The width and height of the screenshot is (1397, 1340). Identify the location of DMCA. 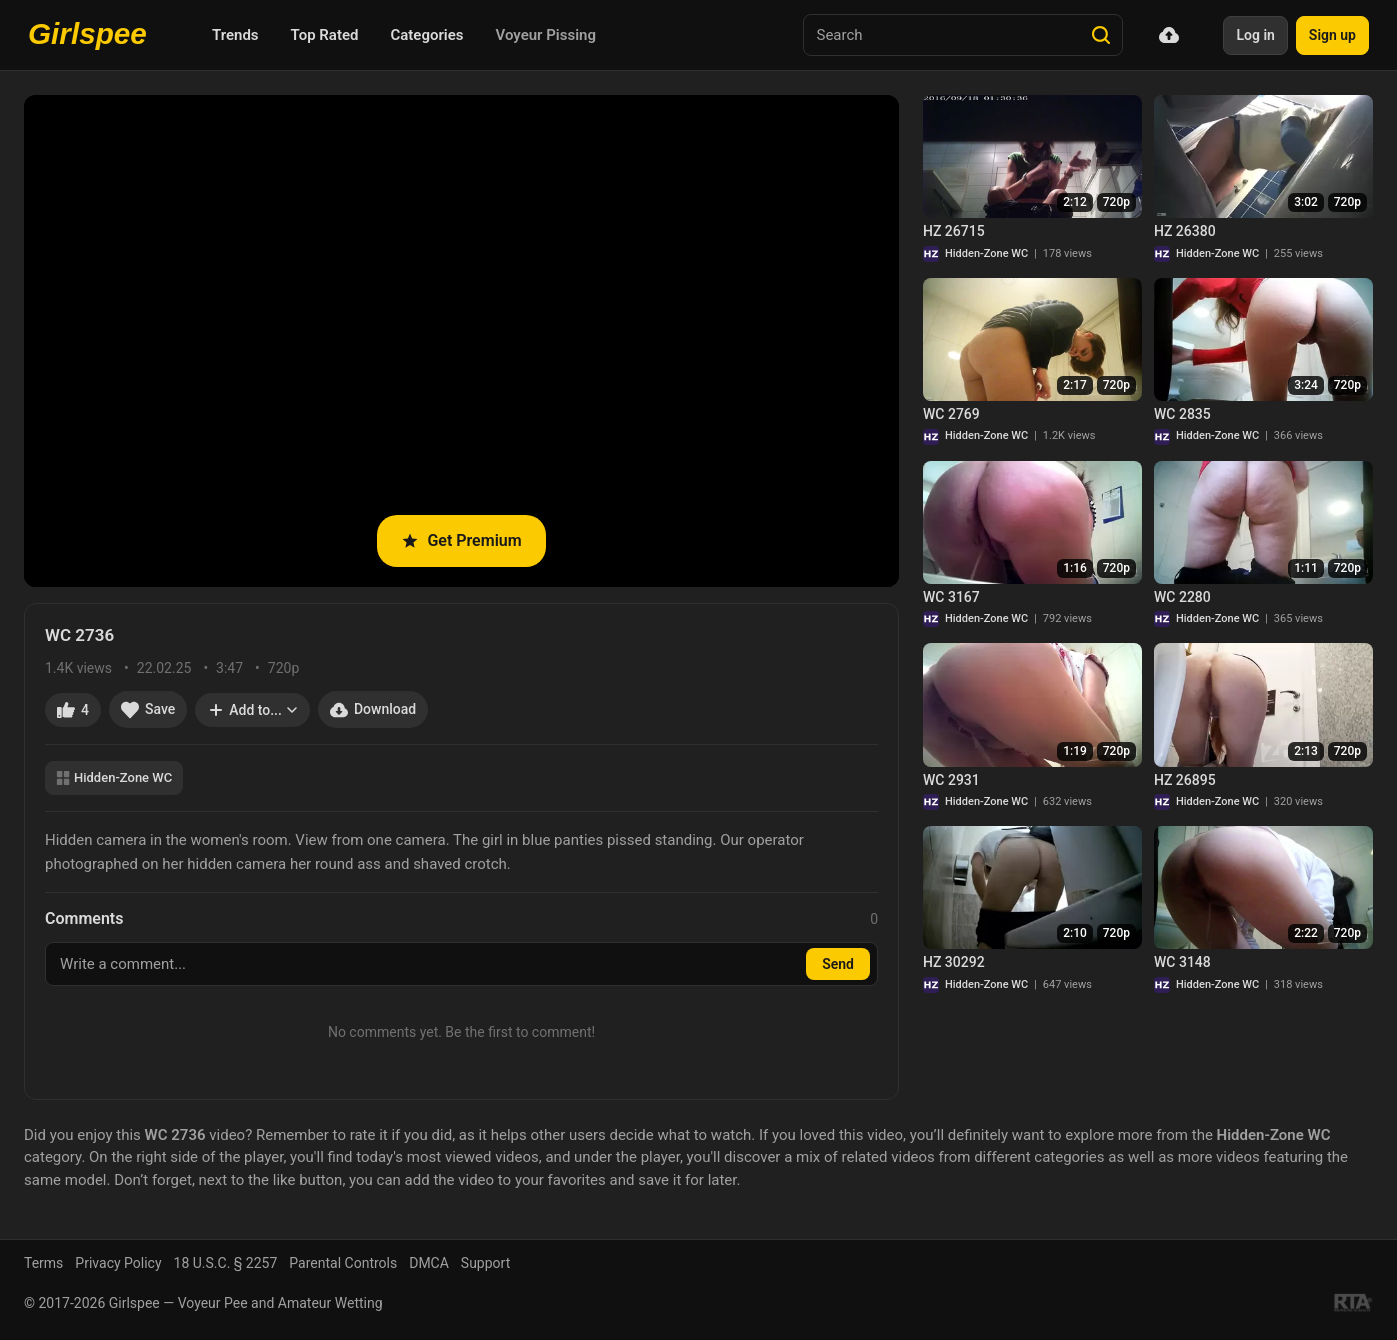
(429, 1263).